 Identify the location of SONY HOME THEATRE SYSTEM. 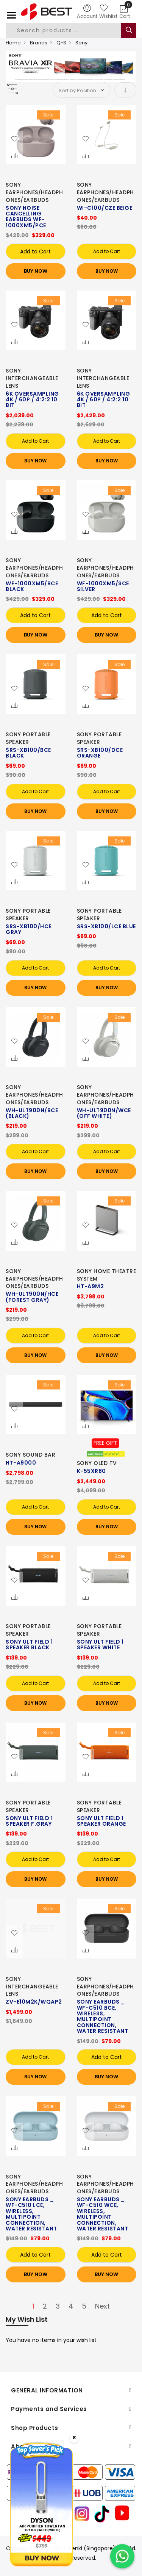
(106, 1274).